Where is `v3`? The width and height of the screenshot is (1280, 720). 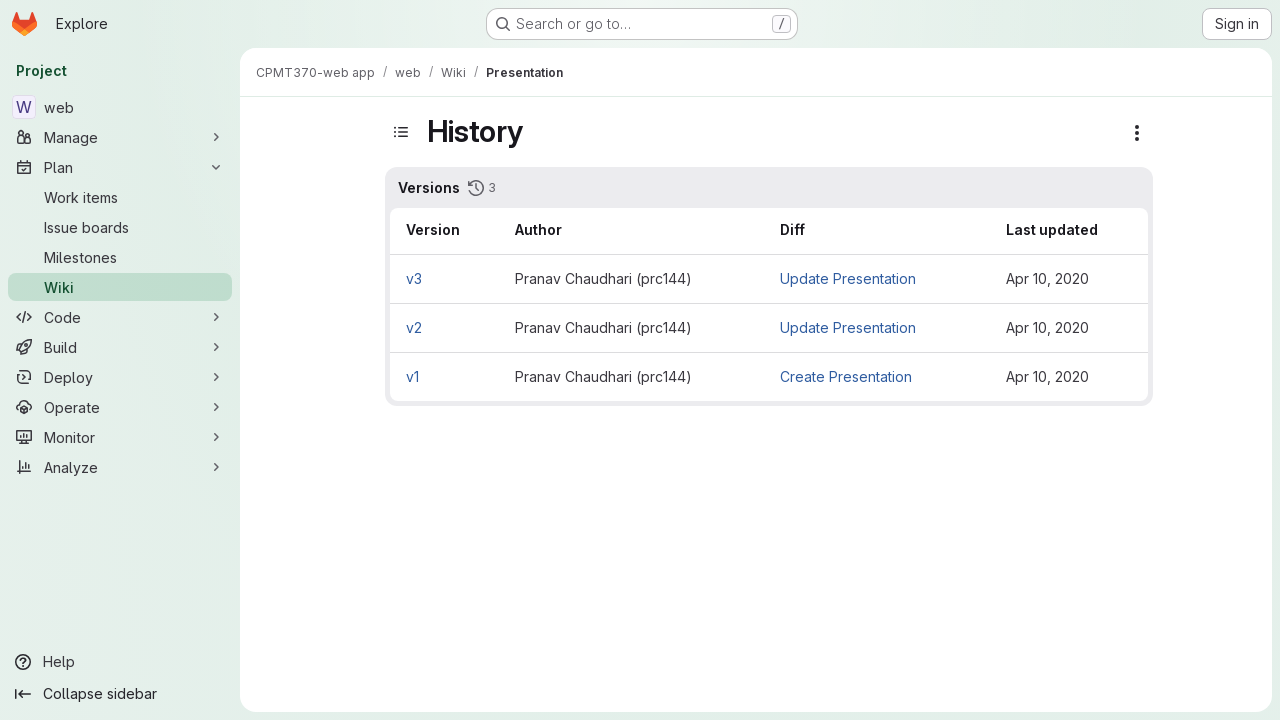 v3 is located at coordinates (414, 278).